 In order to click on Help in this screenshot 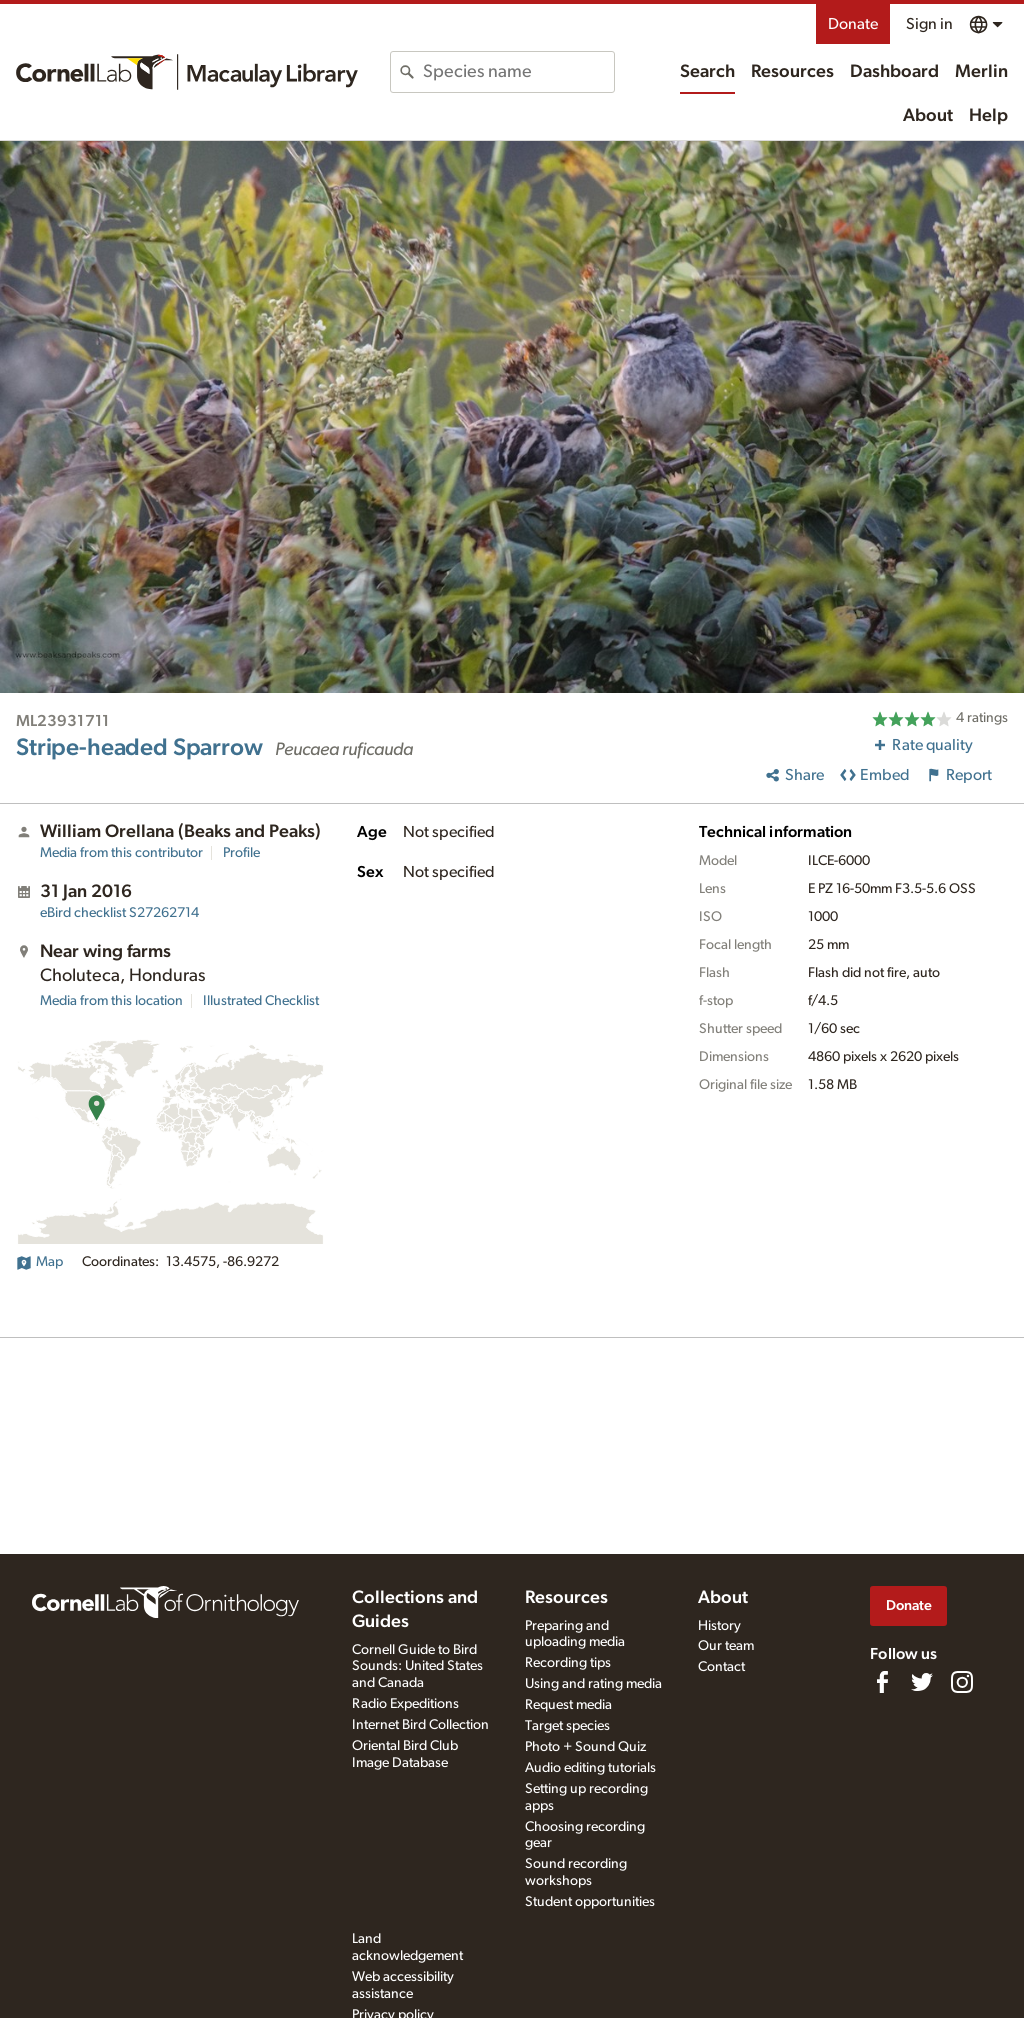, I will do `click(988, 116)`.